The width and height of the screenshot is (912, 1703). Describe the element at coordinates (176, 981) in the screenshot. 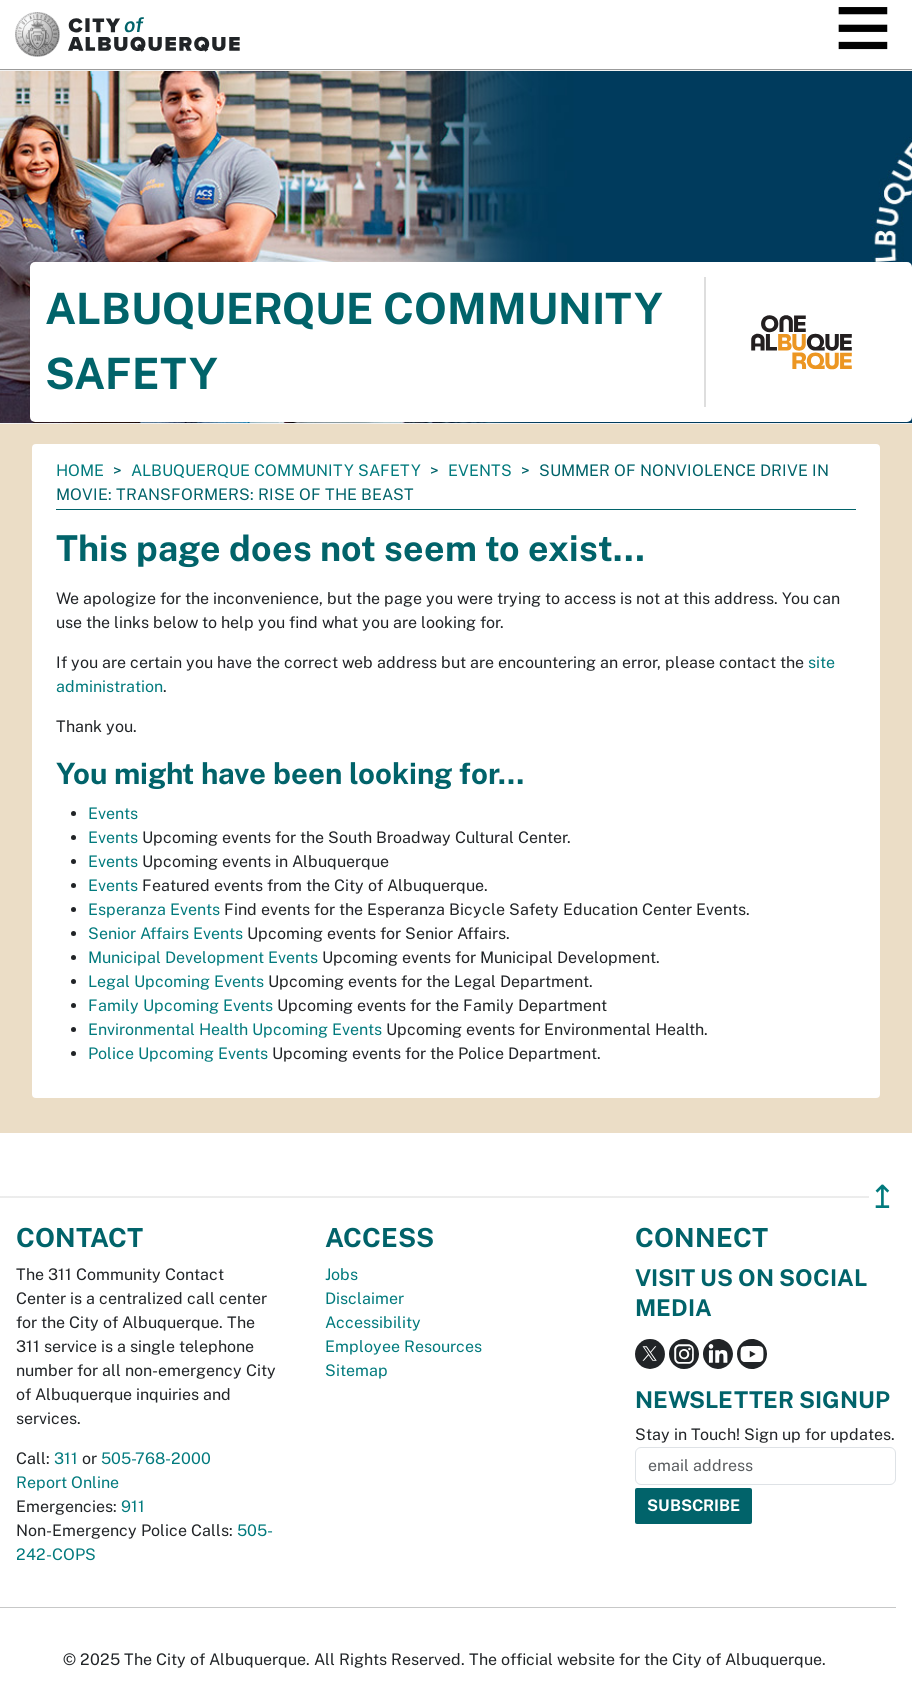

I see `Legal Upcoming Events` at that location.